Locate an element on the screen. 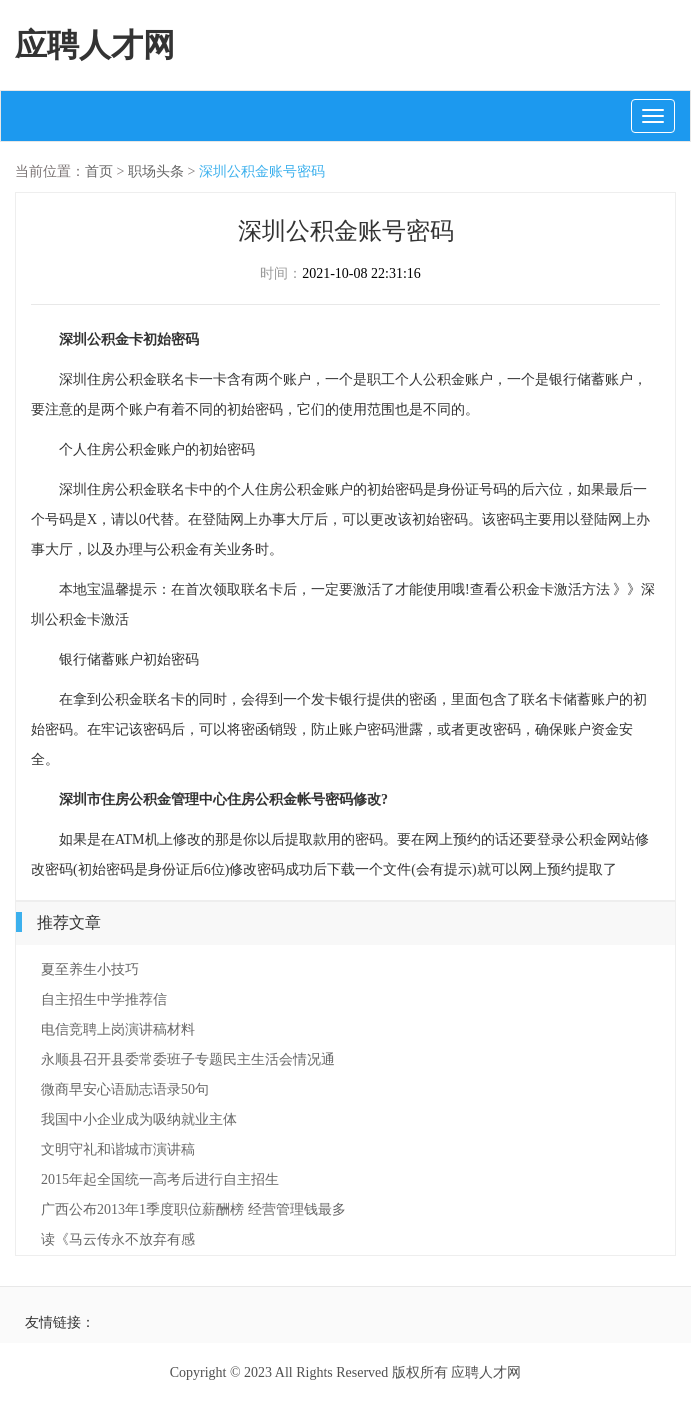 This screenshot has height=1413, width=691. 读《马云传永不放弃有感 is located at coordinates (118, 1239).